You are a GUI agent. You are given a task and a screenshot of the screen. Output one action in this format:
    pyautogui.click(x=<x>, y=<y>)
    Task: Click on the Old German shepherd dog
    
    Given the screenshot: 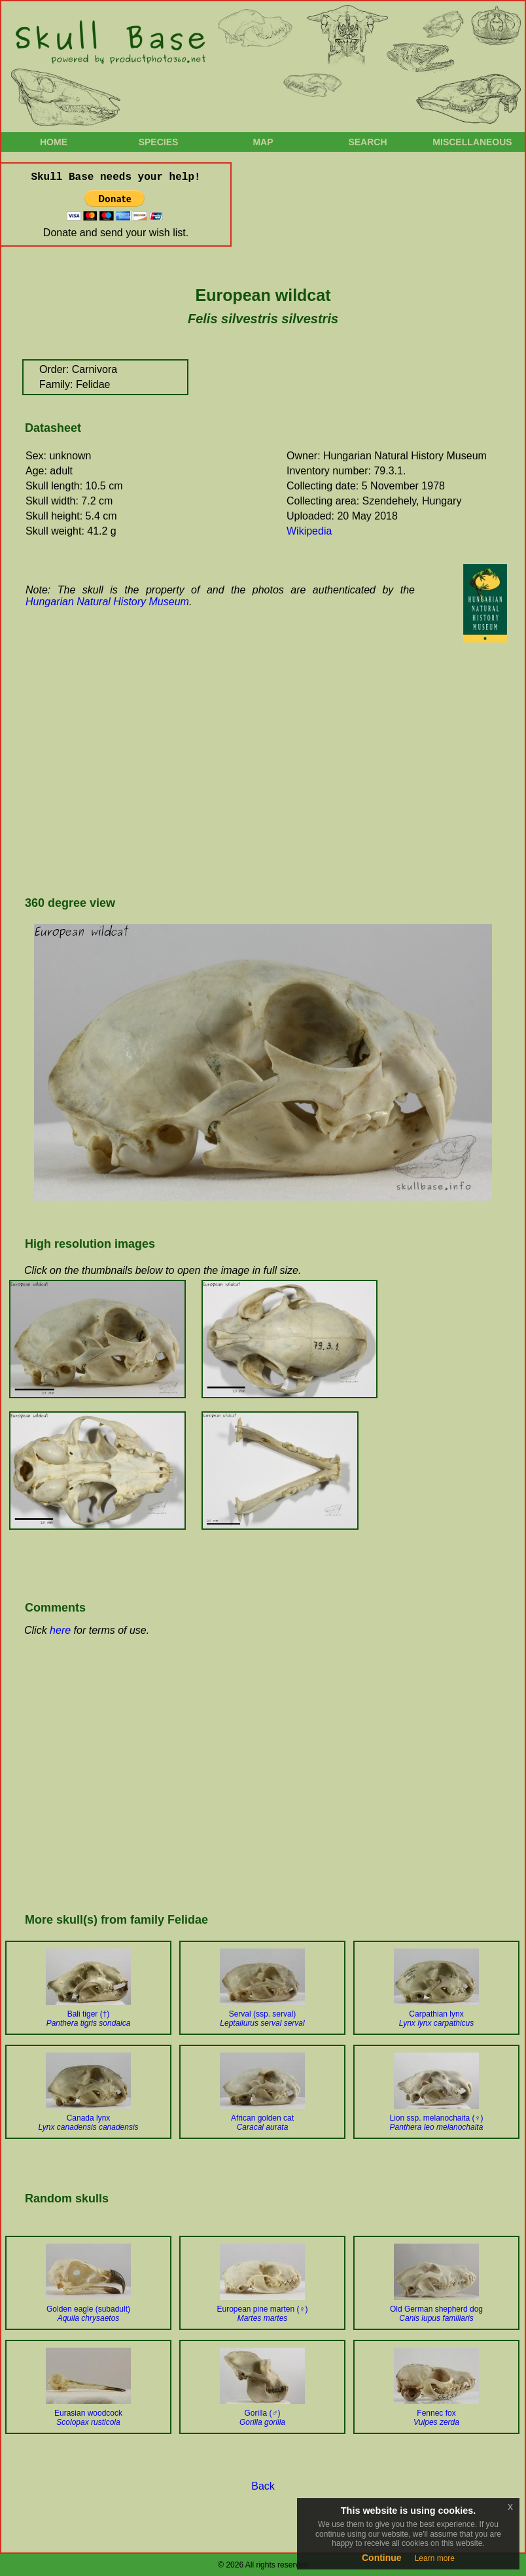 What is the action you would take?
    pyautogui.click(x=436, y=2313)
    